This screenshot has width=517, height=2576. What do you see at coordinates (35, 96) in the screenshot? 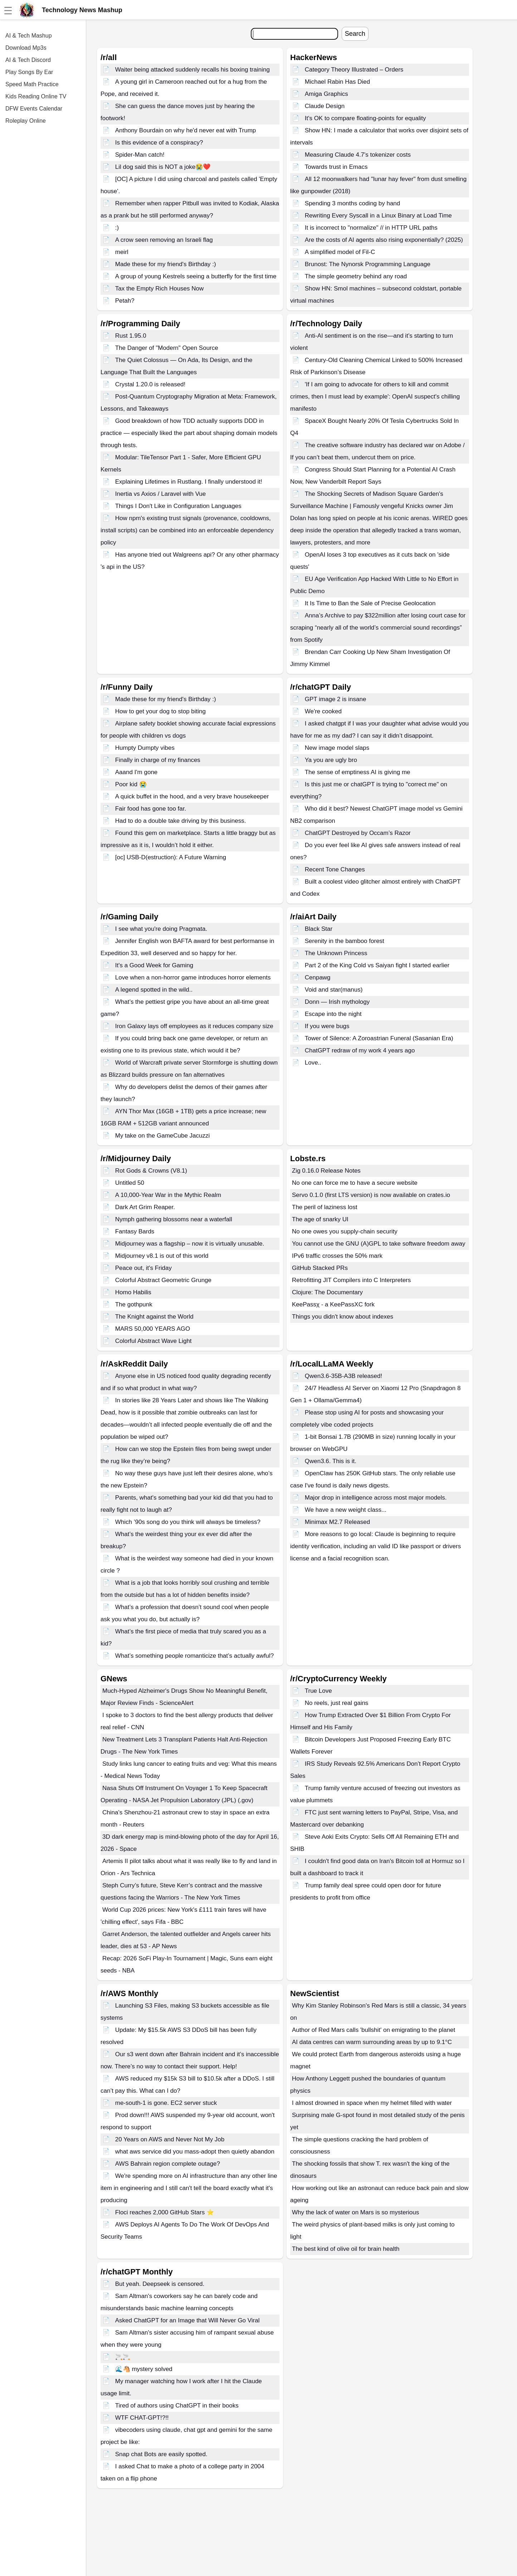
I see `Kids Reading Online TV` at bounding box center [35, 96].